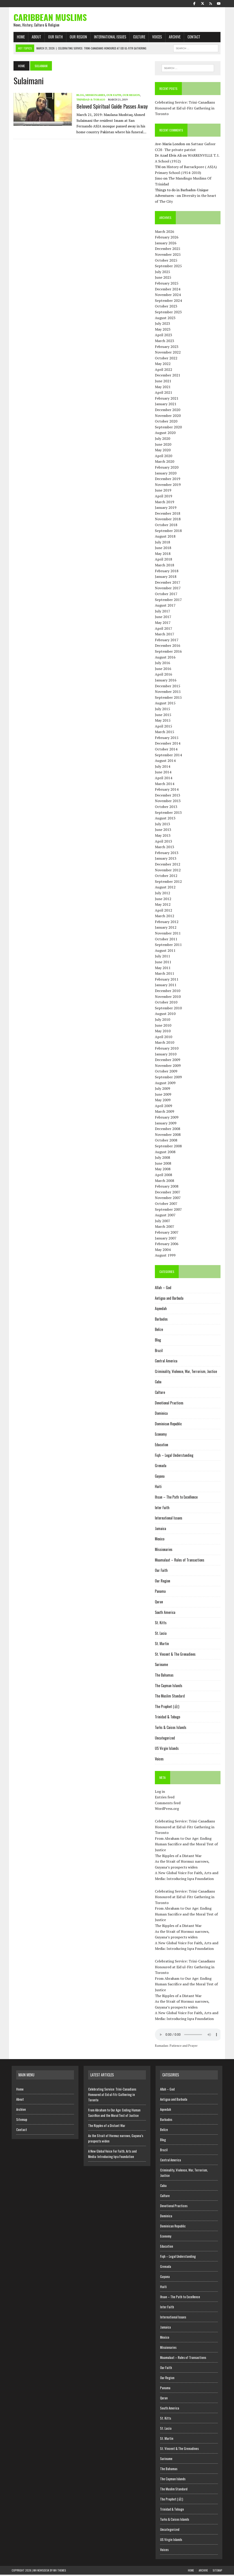 The width and height of the screenshot is (234, 2576). I want to click on March 2014, so click(165, 785).